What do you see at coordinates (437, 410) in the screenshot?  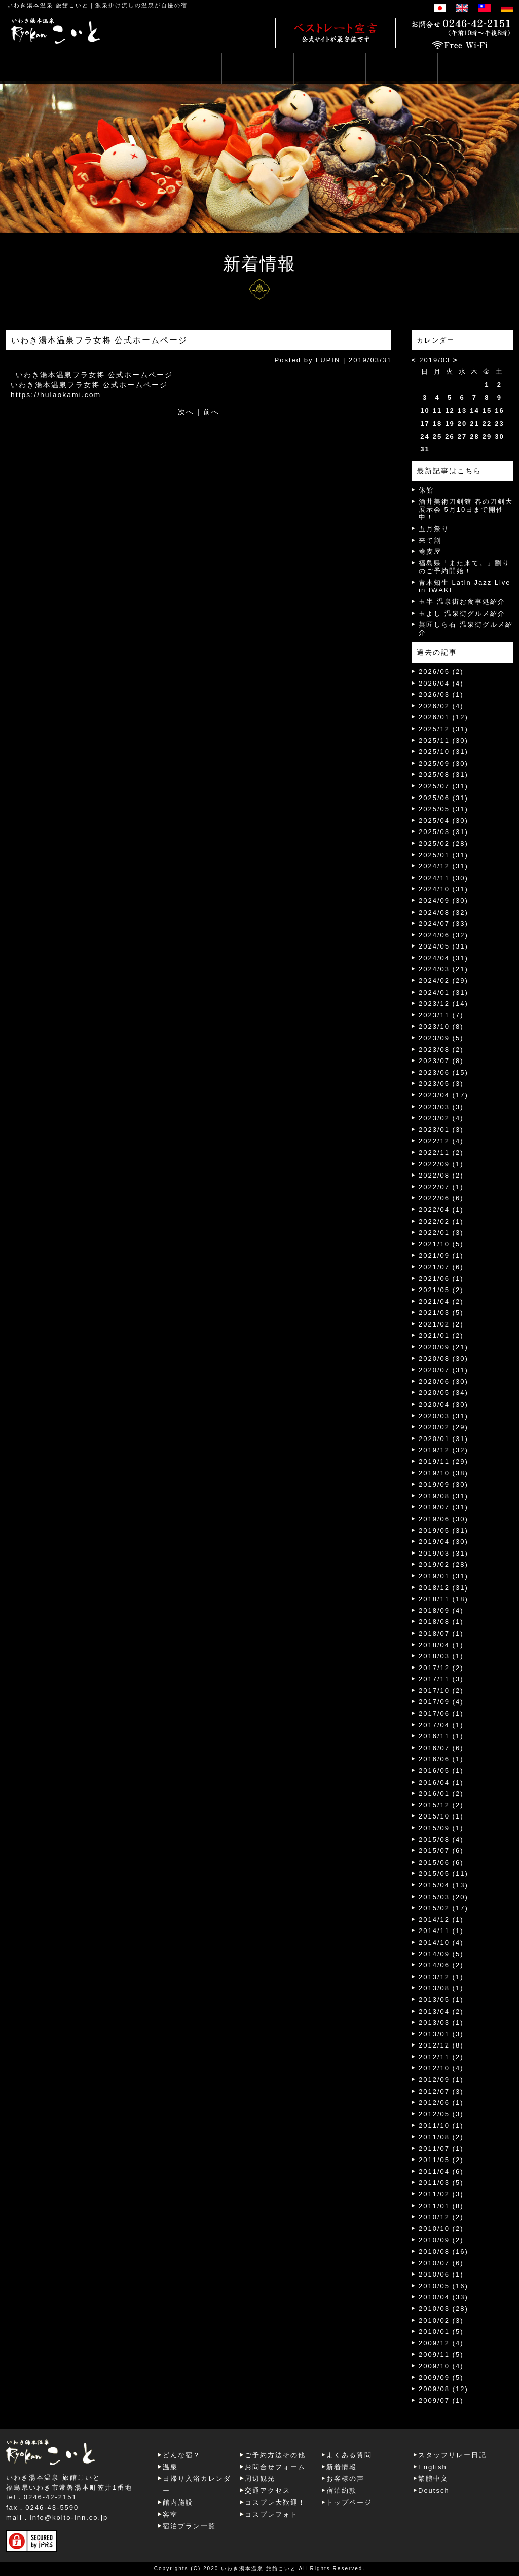 I see `11` at bounding box center [437, 410].